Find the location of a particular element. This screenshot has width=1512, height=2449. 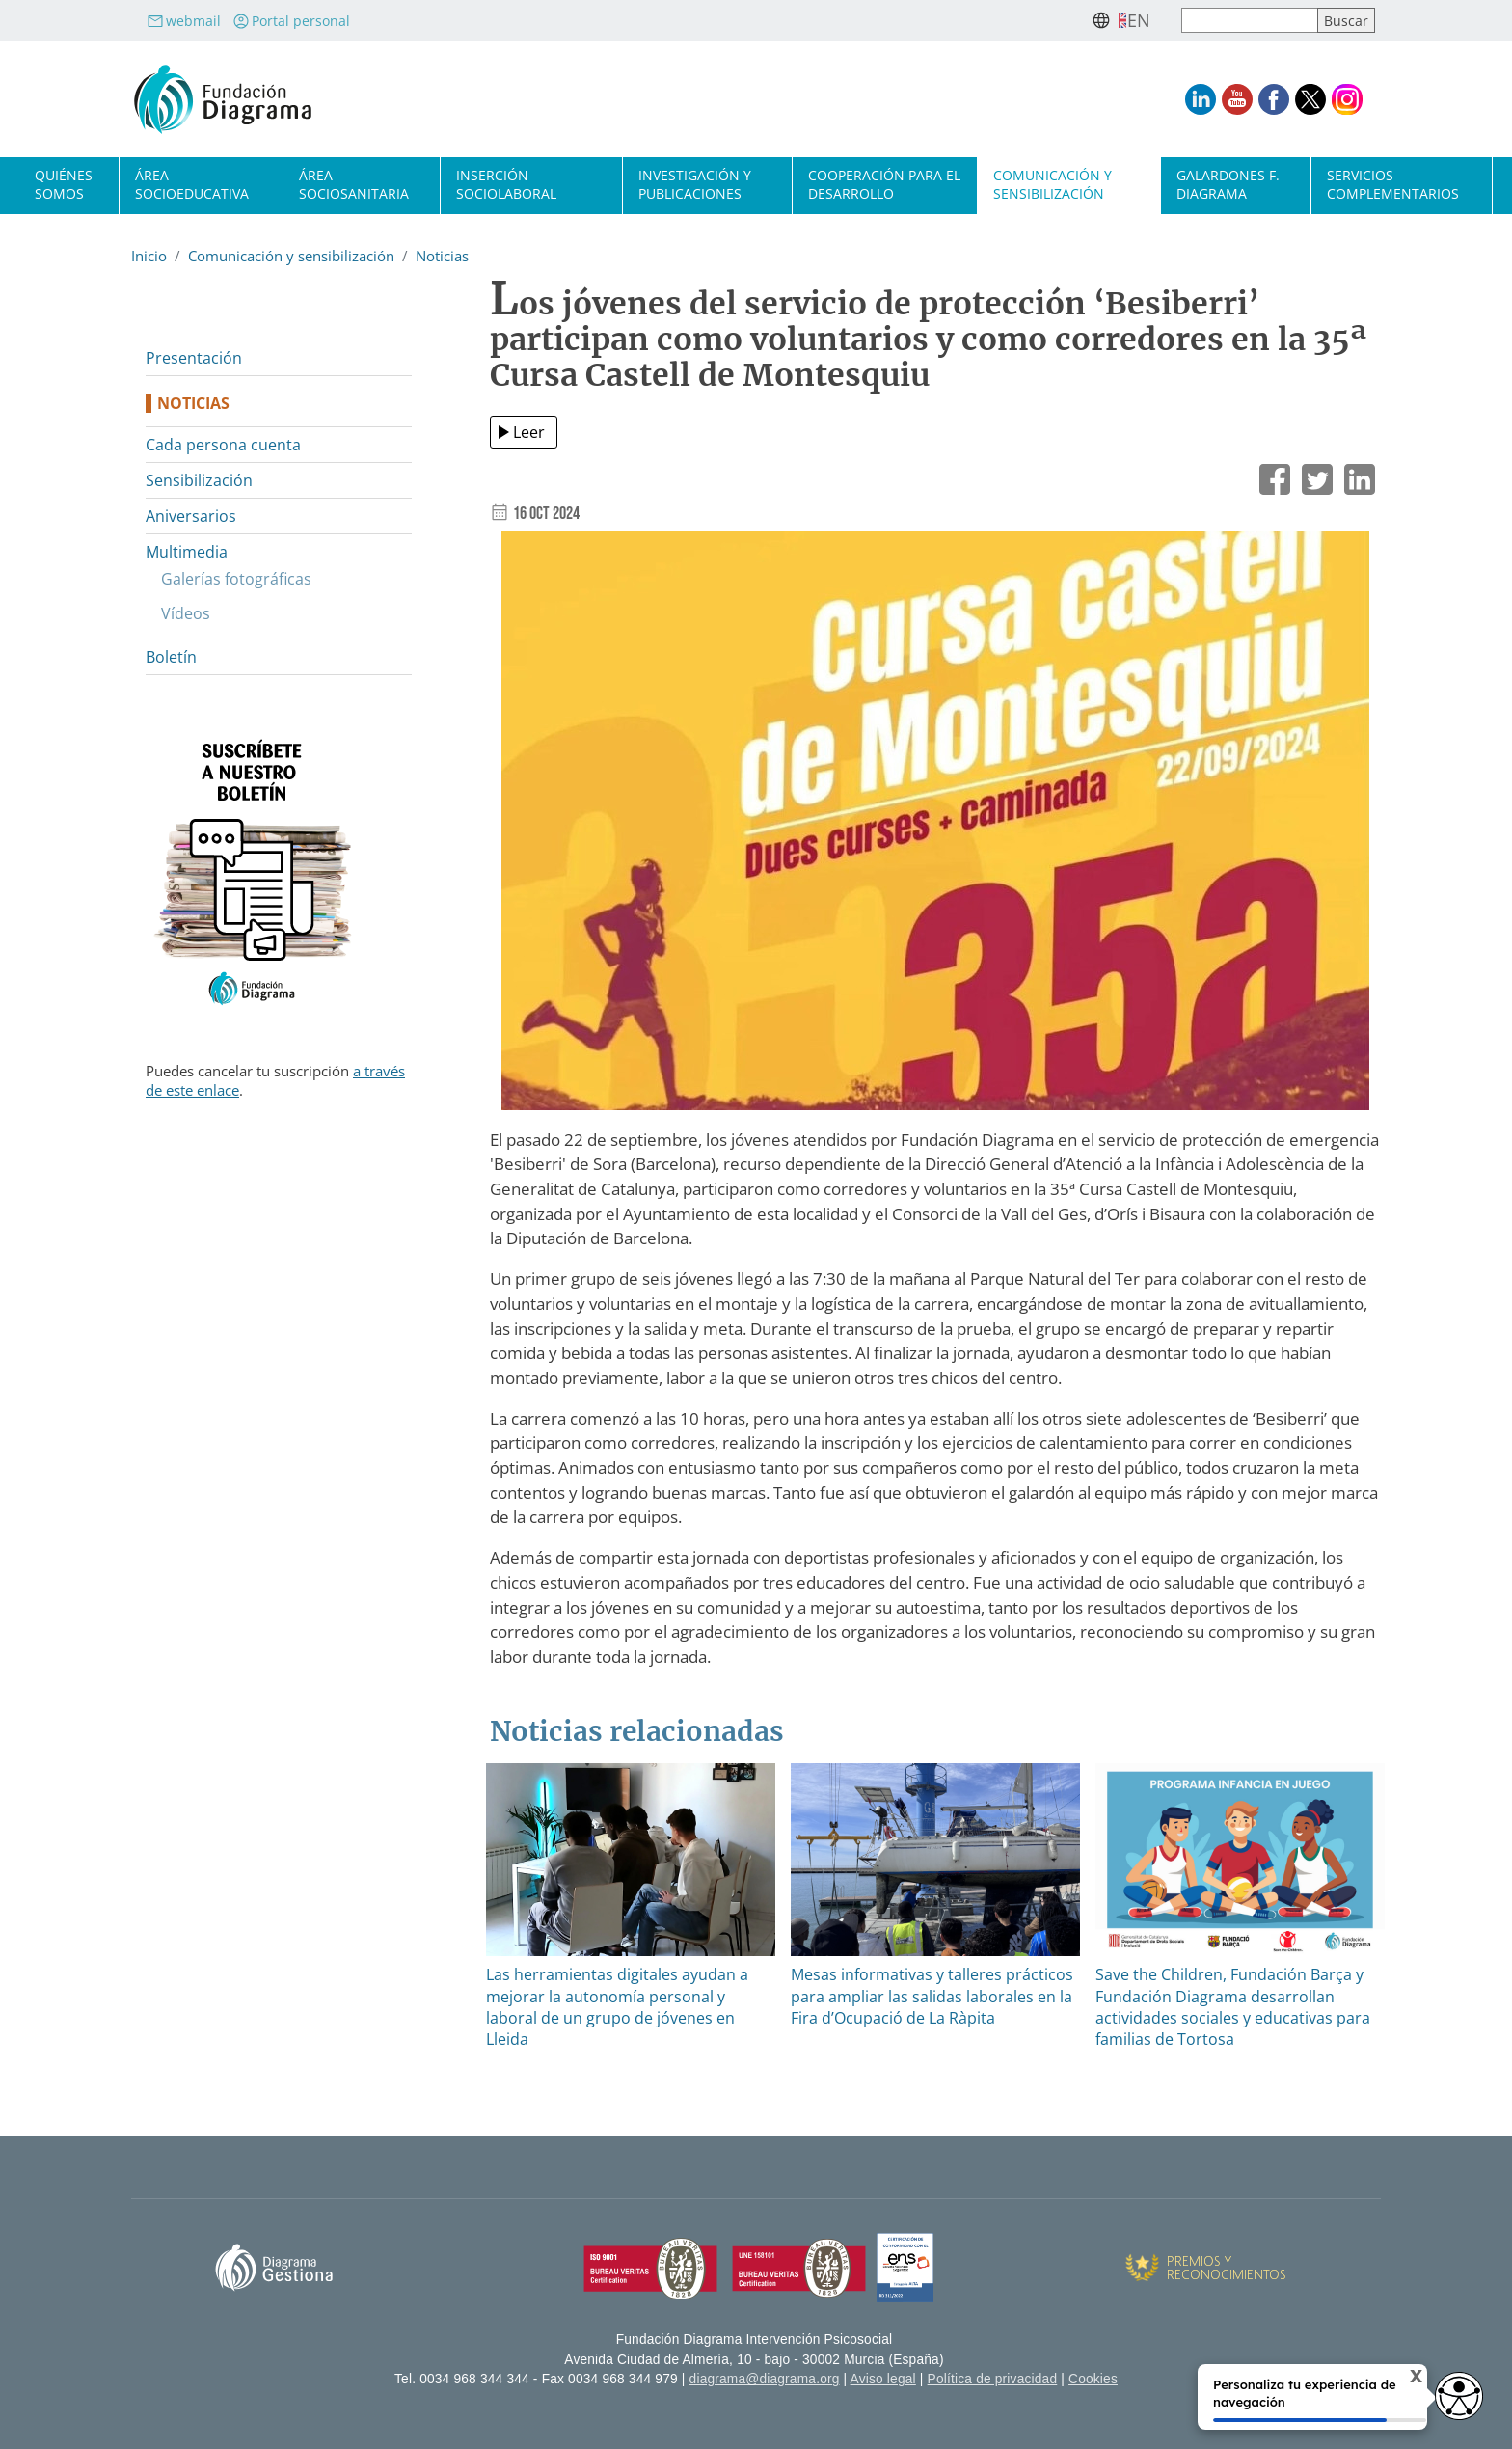

Vídeos is located at coordinates (185, 613).